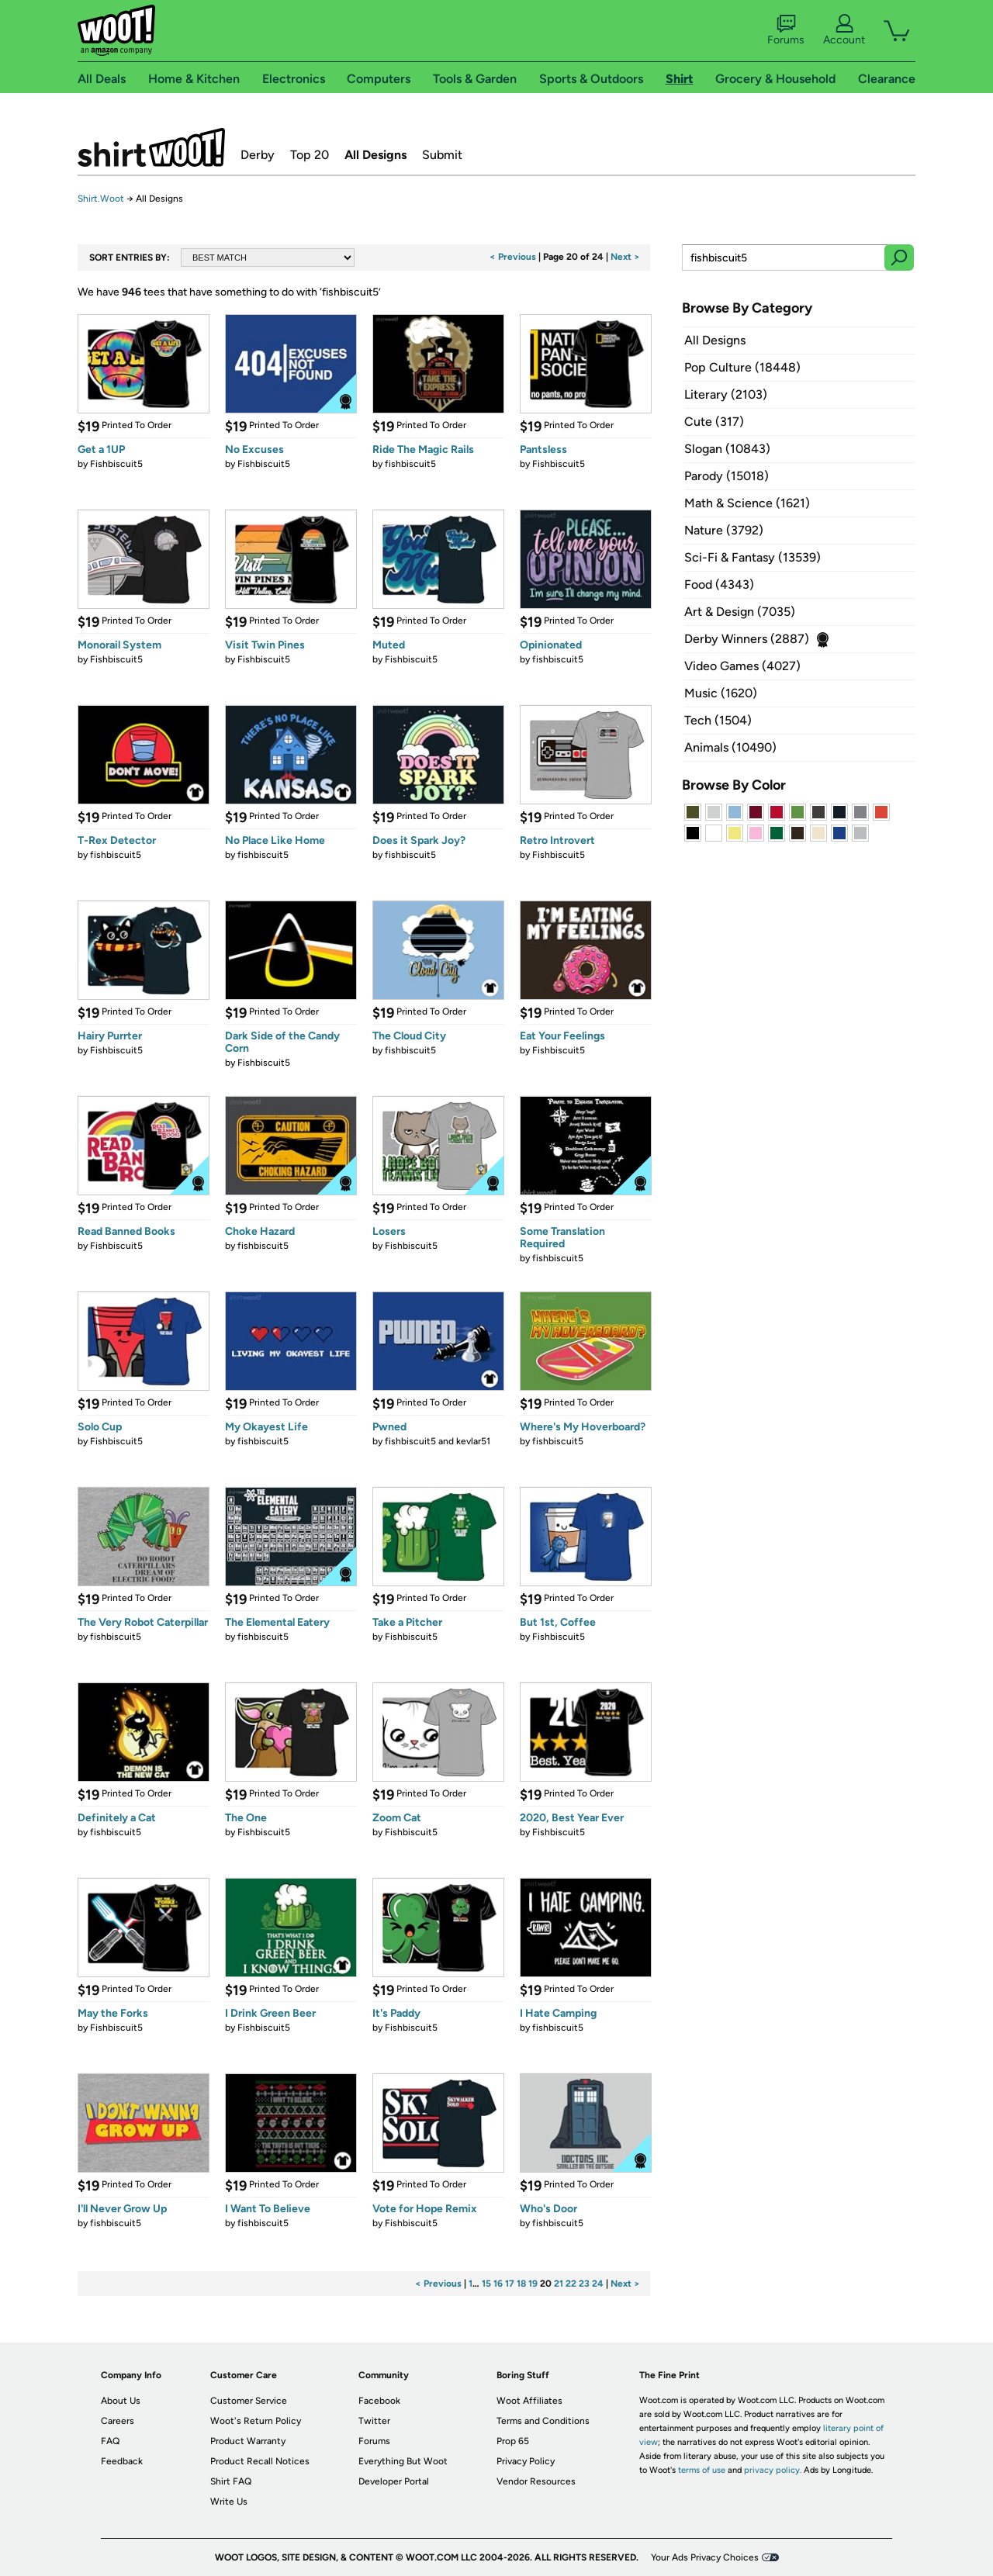  Describe the element at coordinates (410, 463) in the screenshot. I see `fishbiscuit5` at that location.